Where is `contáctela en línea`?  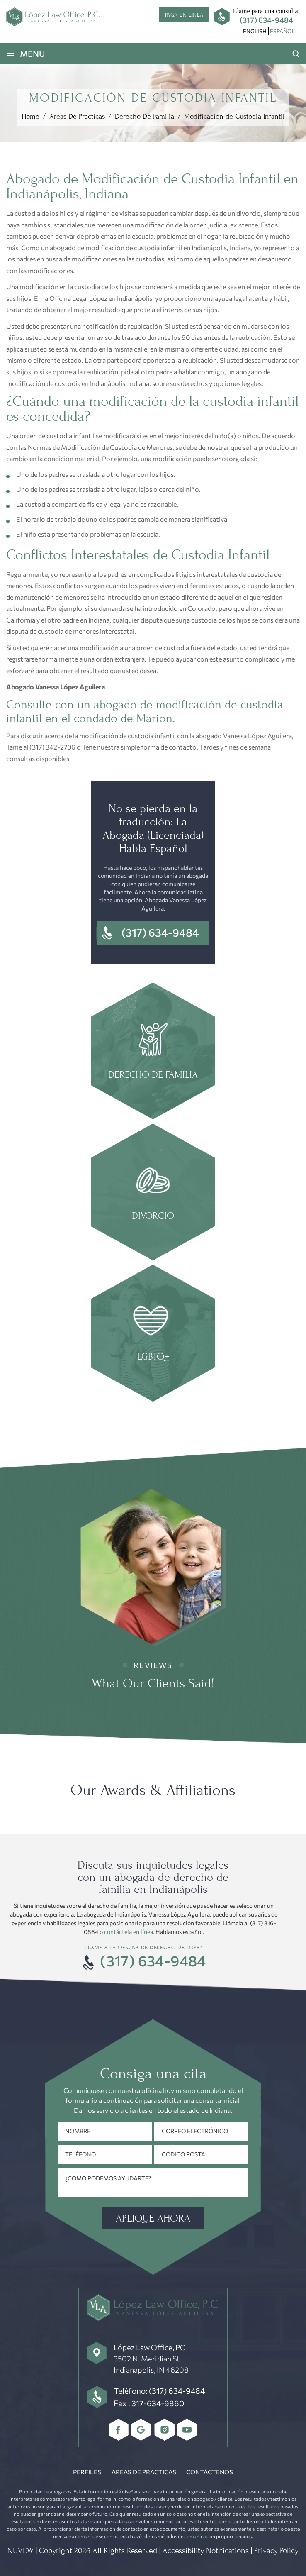
contáctela en línea is located at coordinates (128, 1931).